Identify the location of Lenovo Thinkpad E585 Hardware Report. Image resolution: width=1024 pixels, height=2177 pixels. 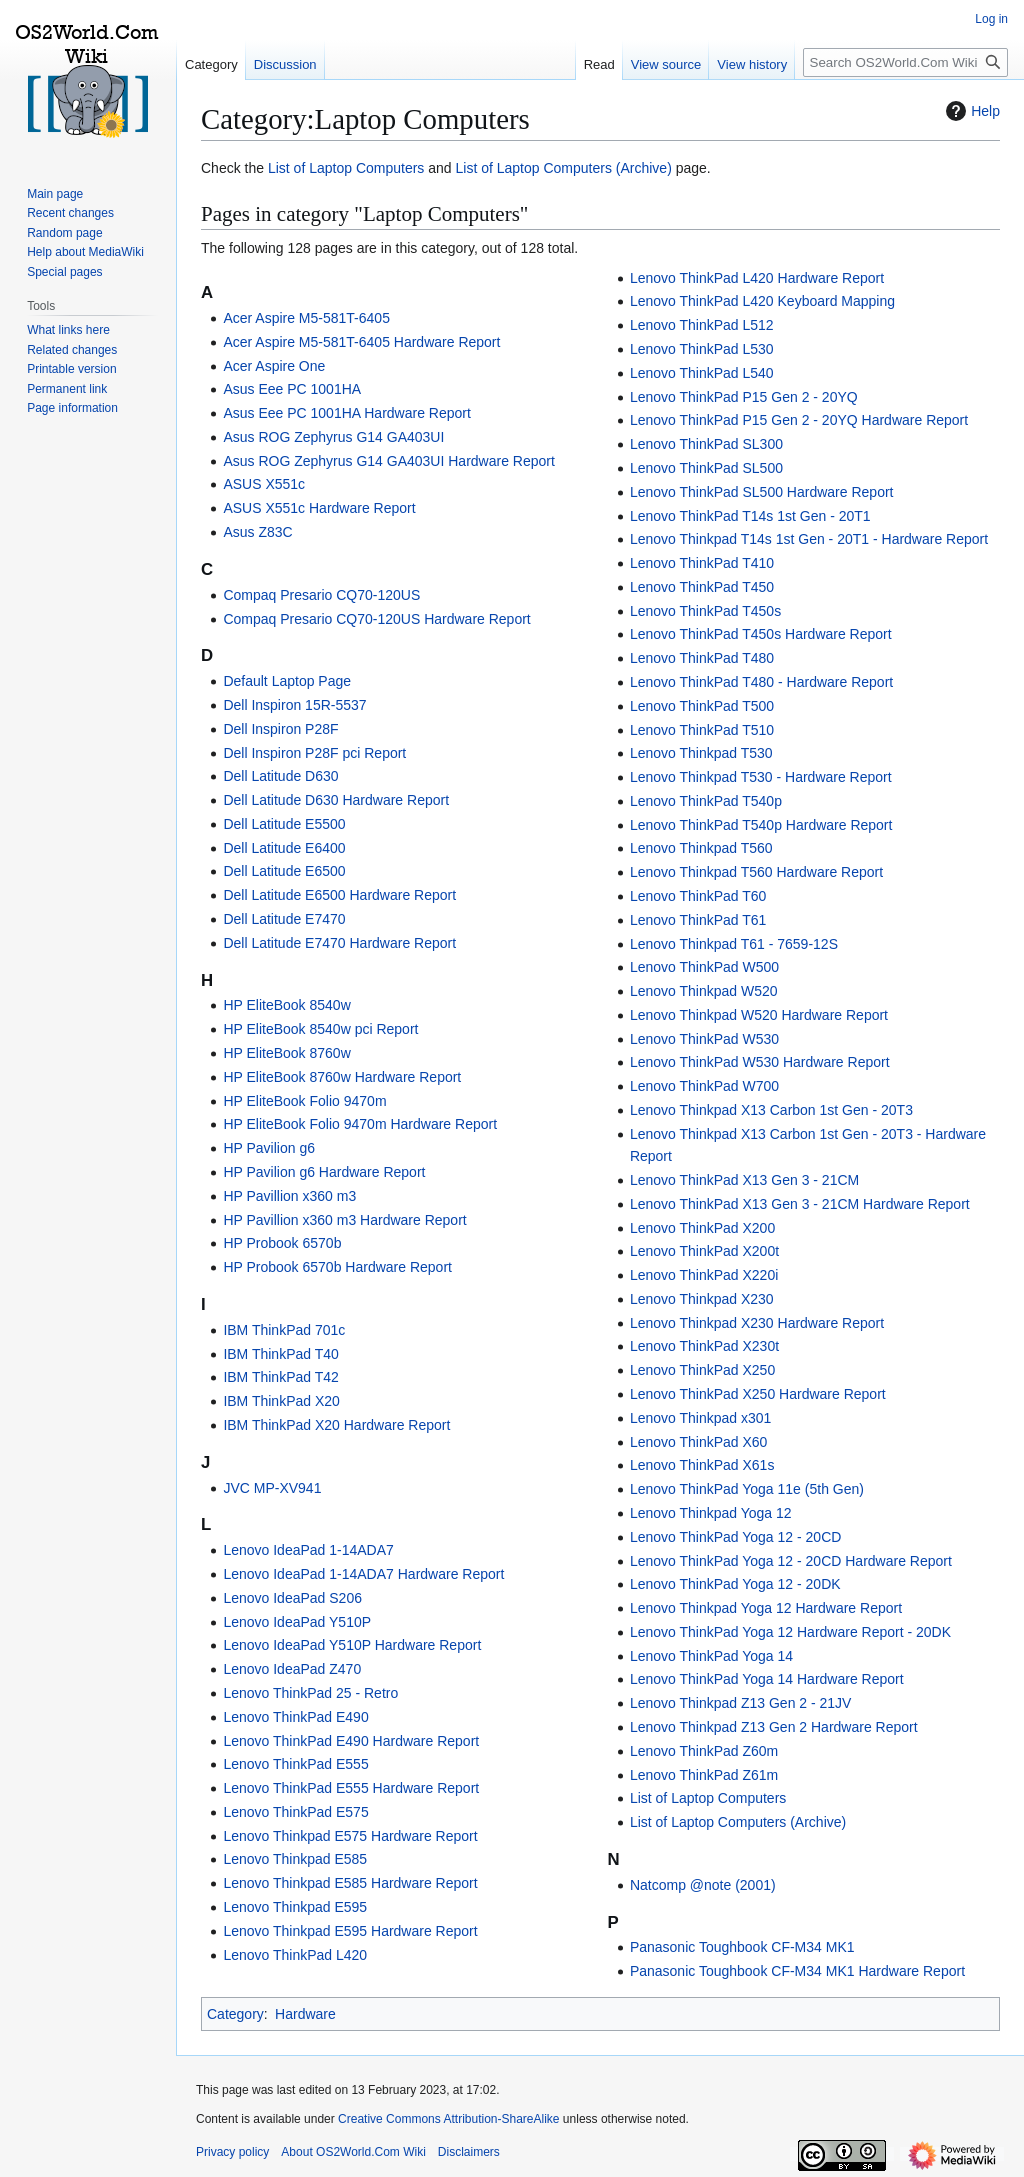
(350, 1883).